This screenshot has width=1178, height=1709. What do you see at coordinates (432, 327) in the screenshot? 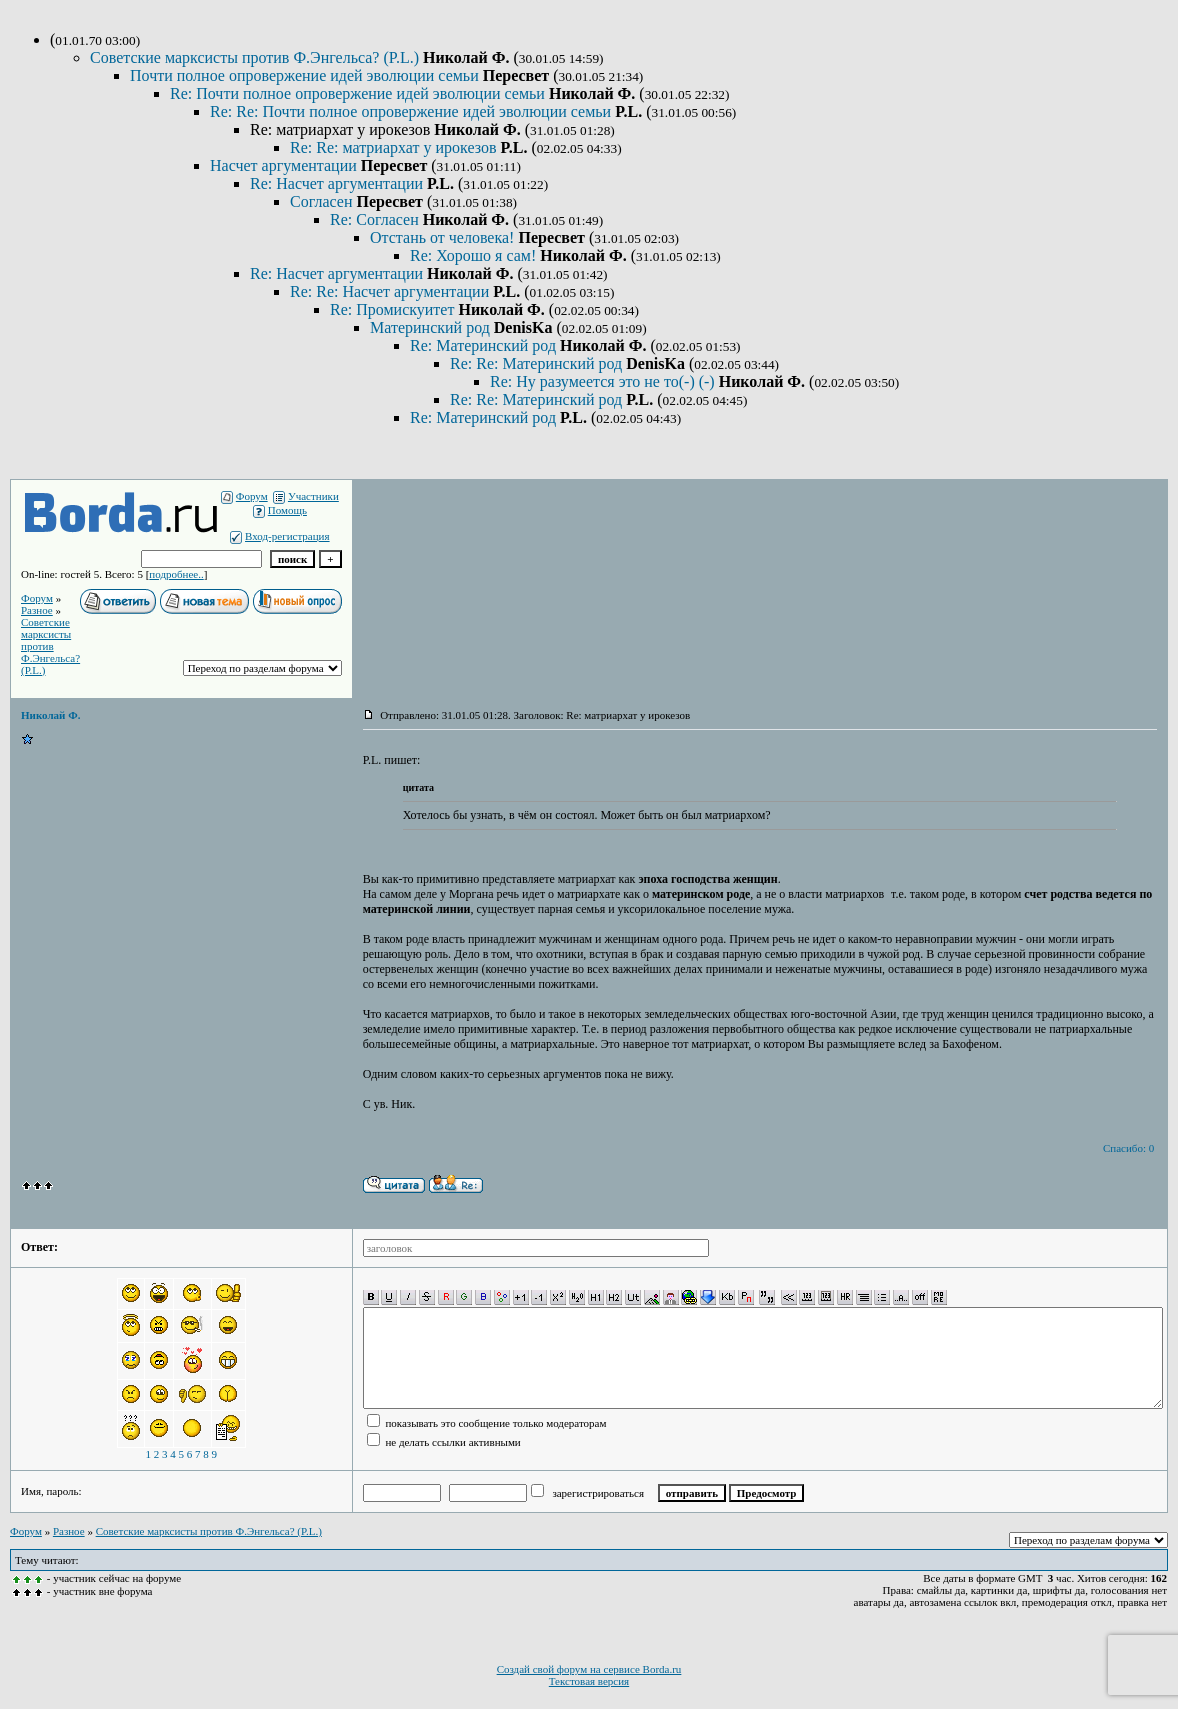
I see `Материнский род` at bounding box center [432, 327].